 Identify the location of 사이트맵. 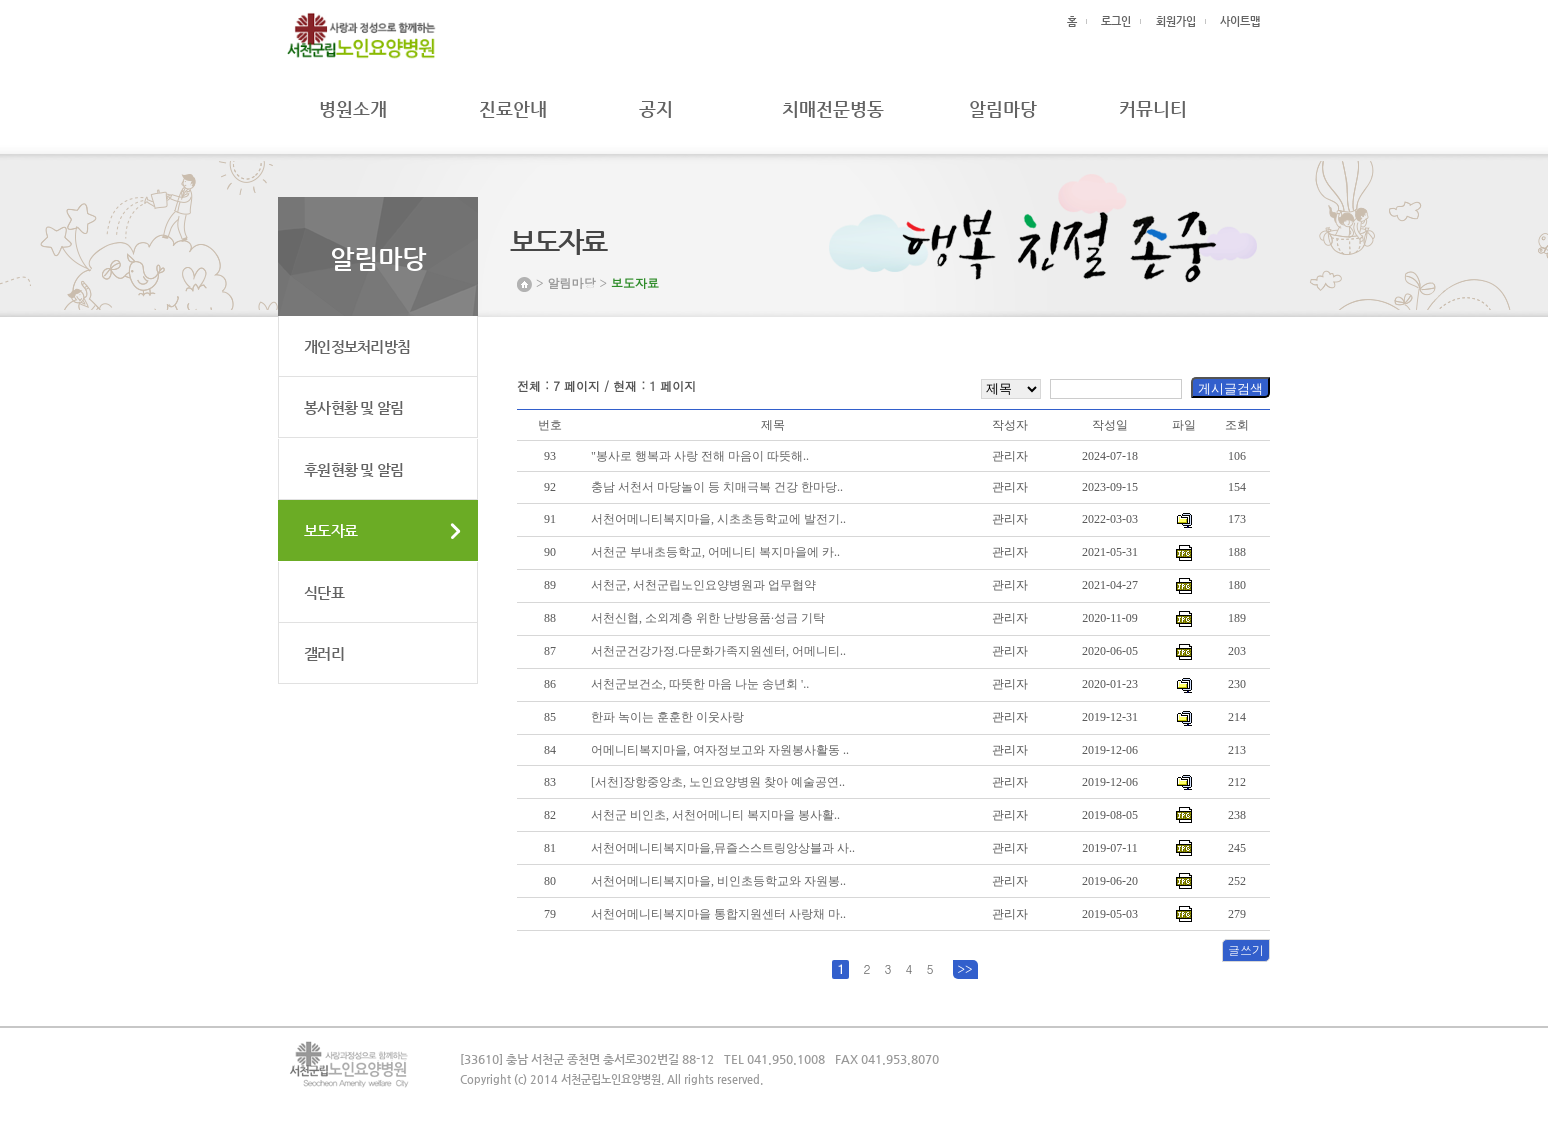
(1240, 21).